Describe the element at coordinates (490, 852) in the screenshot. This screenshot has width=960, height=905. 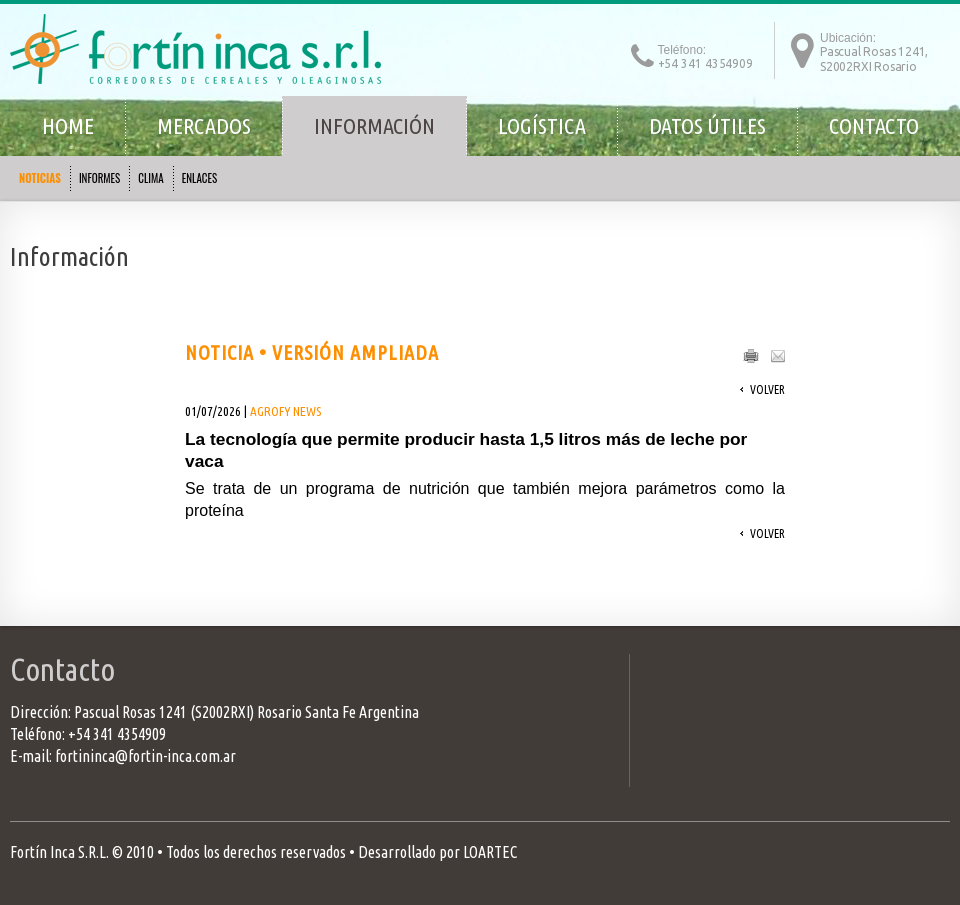
I see `LOARTEC` at that location.